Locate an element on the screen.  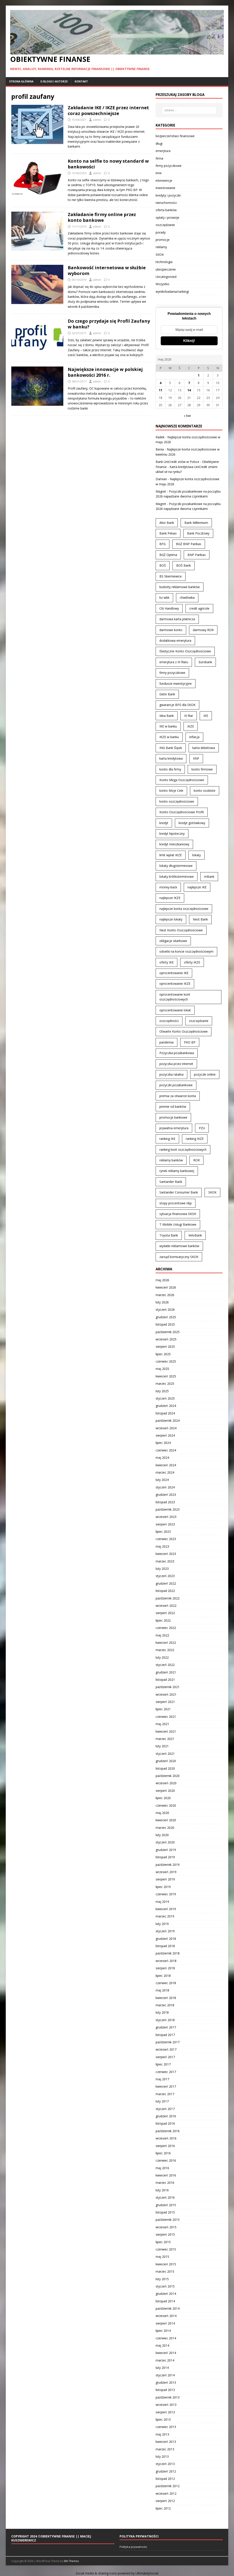
nieruchomości is located at coordinates (166, 203).